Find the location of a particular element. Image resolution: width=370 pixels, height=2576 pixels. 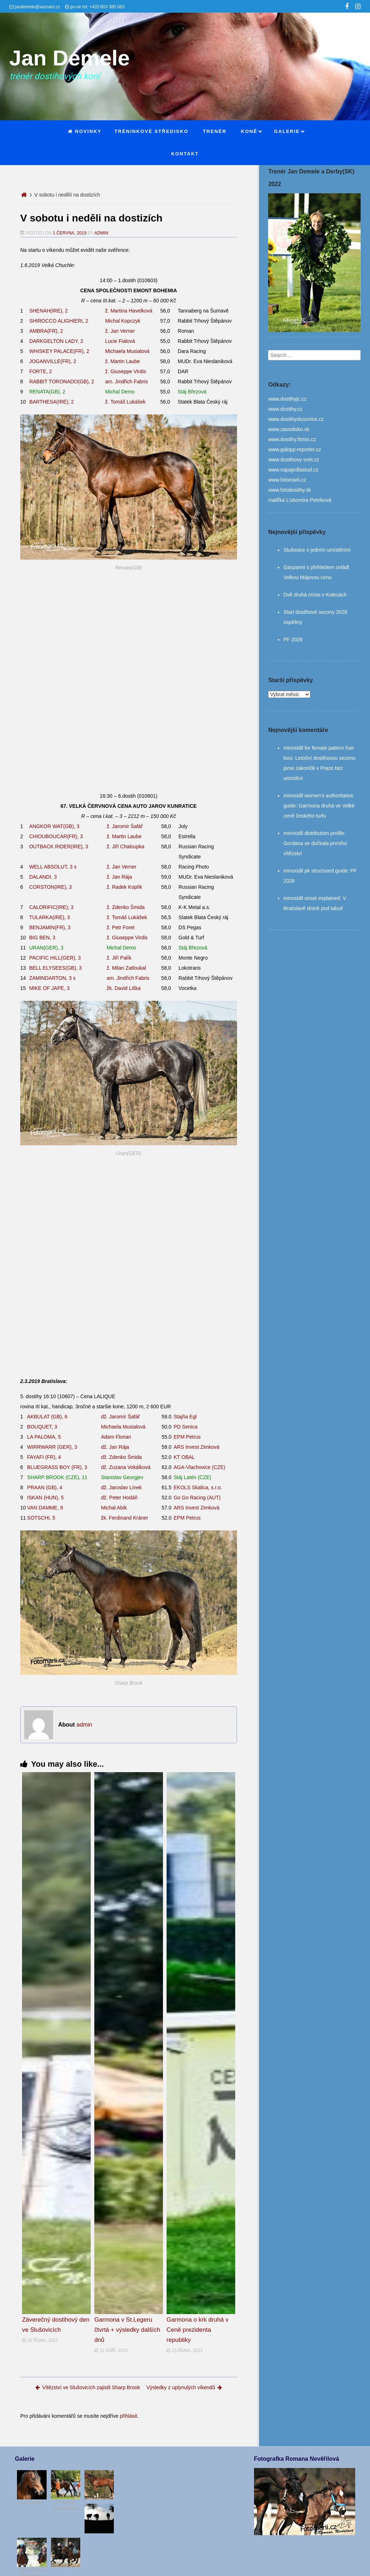

SOTSCHI, 5 is located at coordinates (41, 1518).